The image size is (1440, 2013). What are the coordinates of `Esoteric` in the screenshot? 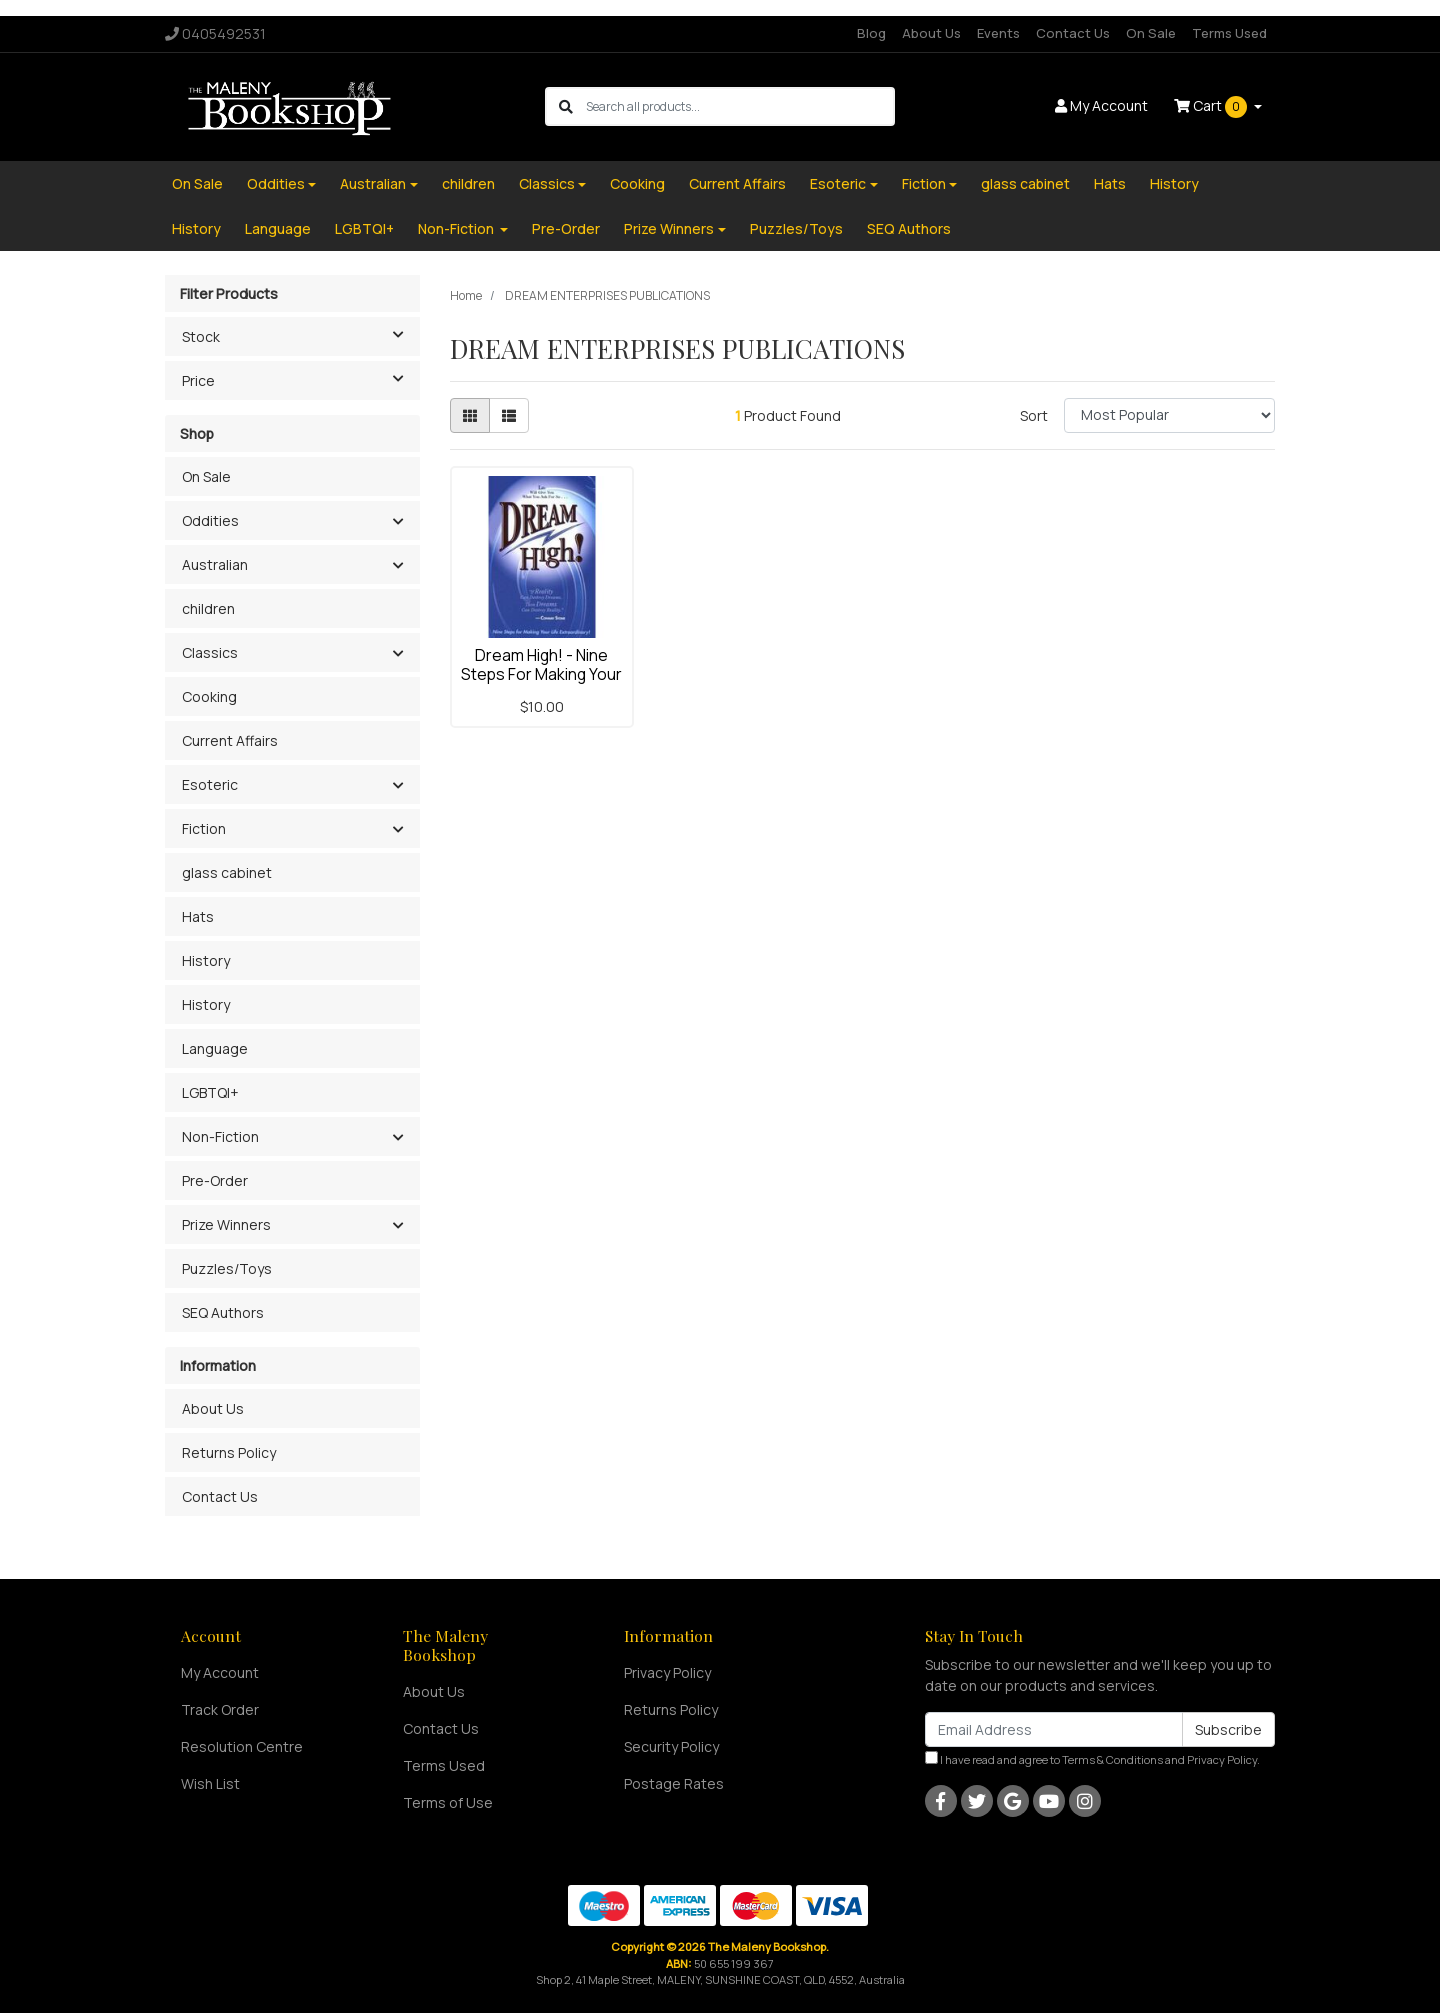 It's located at (838, 183).